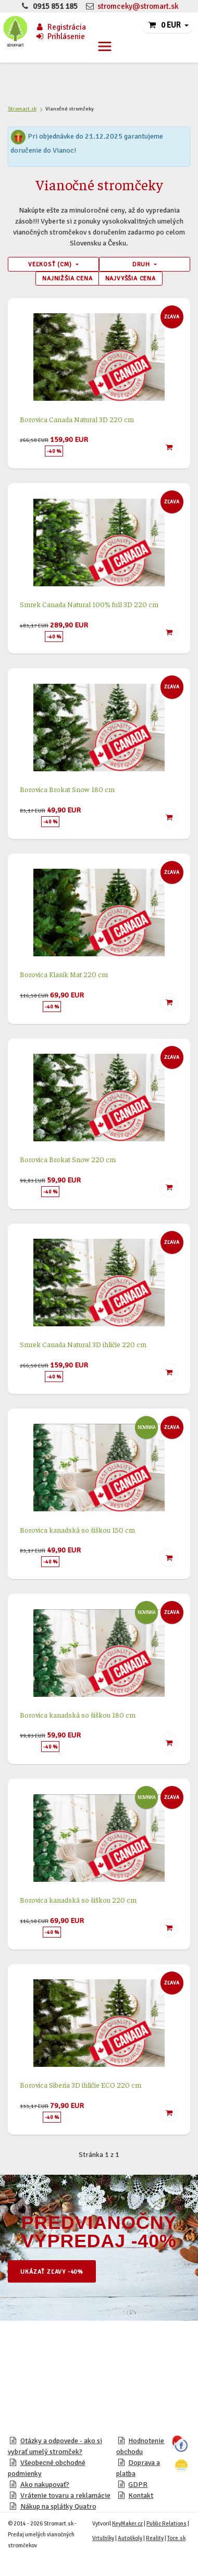  What do you see at coordinates (67, 789) in the screenshot?
I see `Borovica Brokat Snow 180 cm` at bounding box center [67, 789].